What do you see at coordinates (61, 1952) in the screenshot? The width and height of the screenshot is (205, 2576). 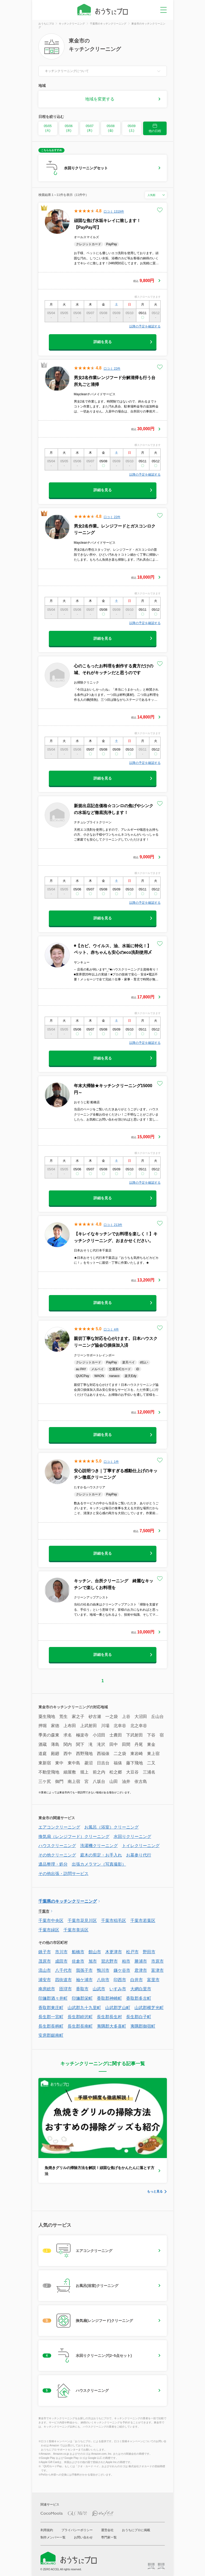 I see `市川市` at bounding box center [61, 1952].